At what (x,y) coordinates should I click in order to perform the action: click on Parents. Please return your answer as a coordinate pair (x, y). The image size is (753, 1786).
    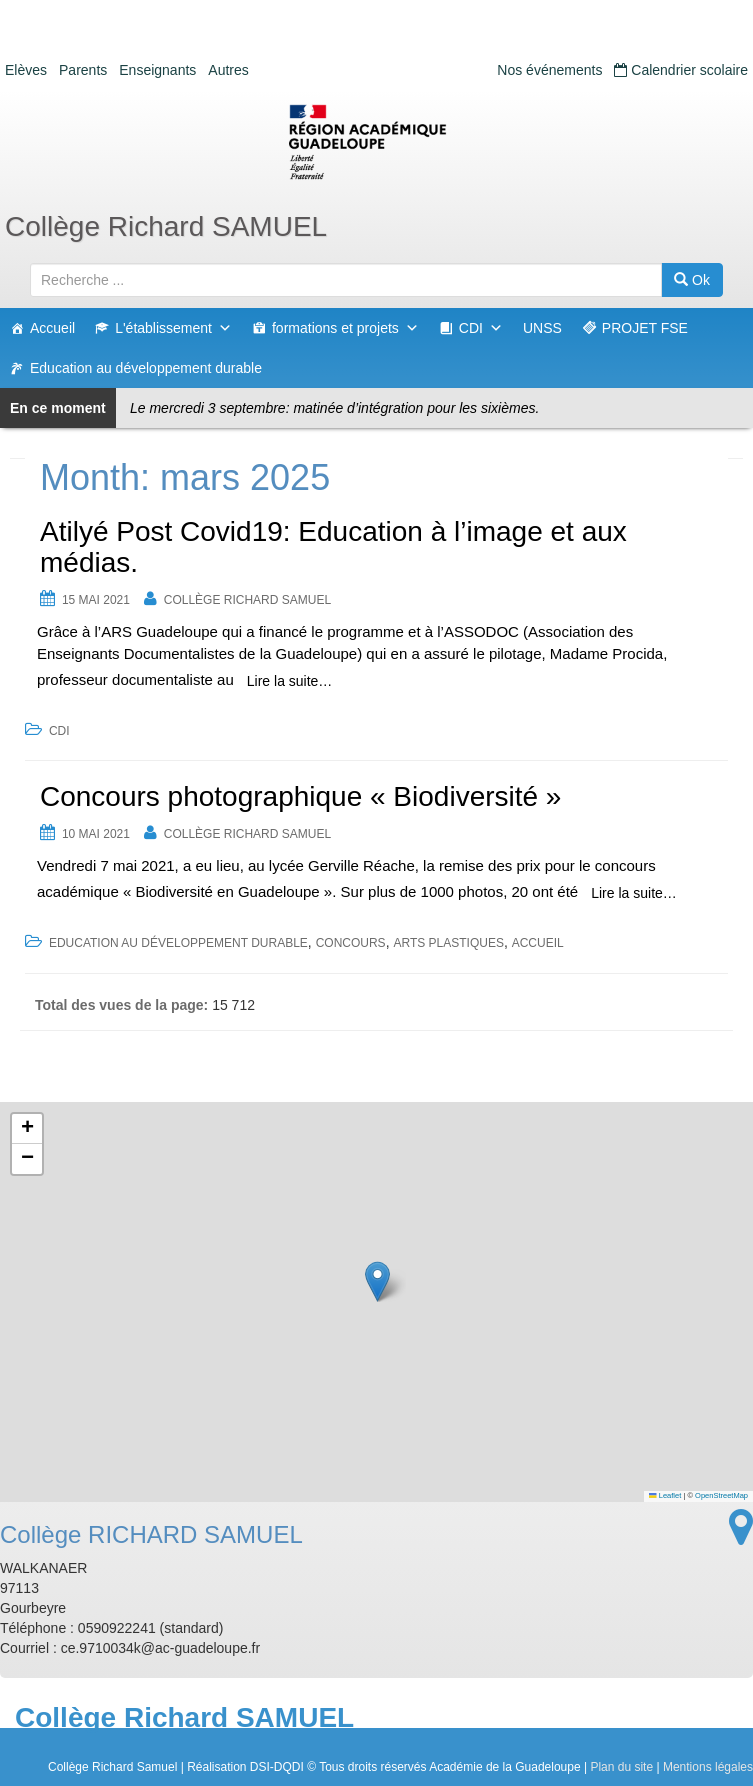
    Looking at the image, I should click on (83, 70).